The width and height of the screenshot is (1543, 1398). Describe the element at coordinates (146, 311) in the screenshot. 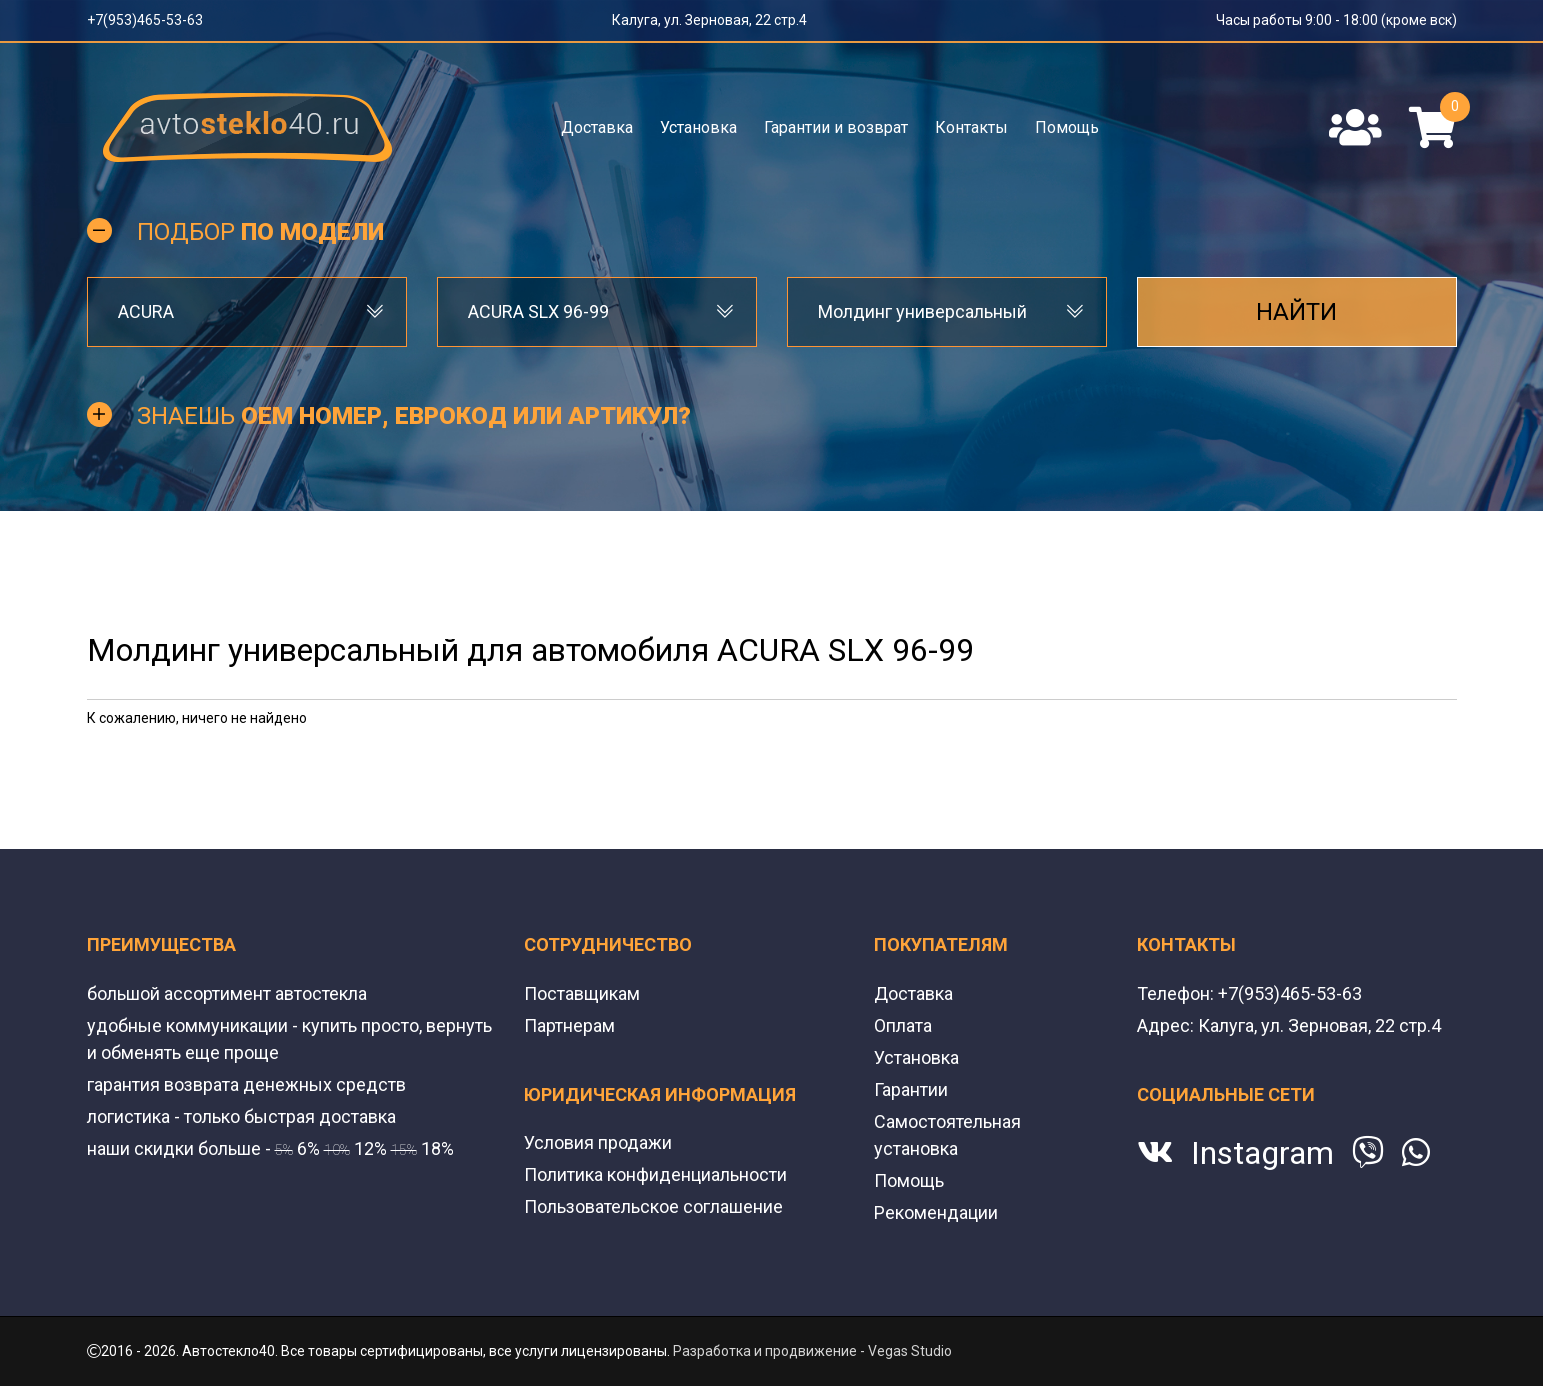

I see `ACURA [textbox]` at that location.